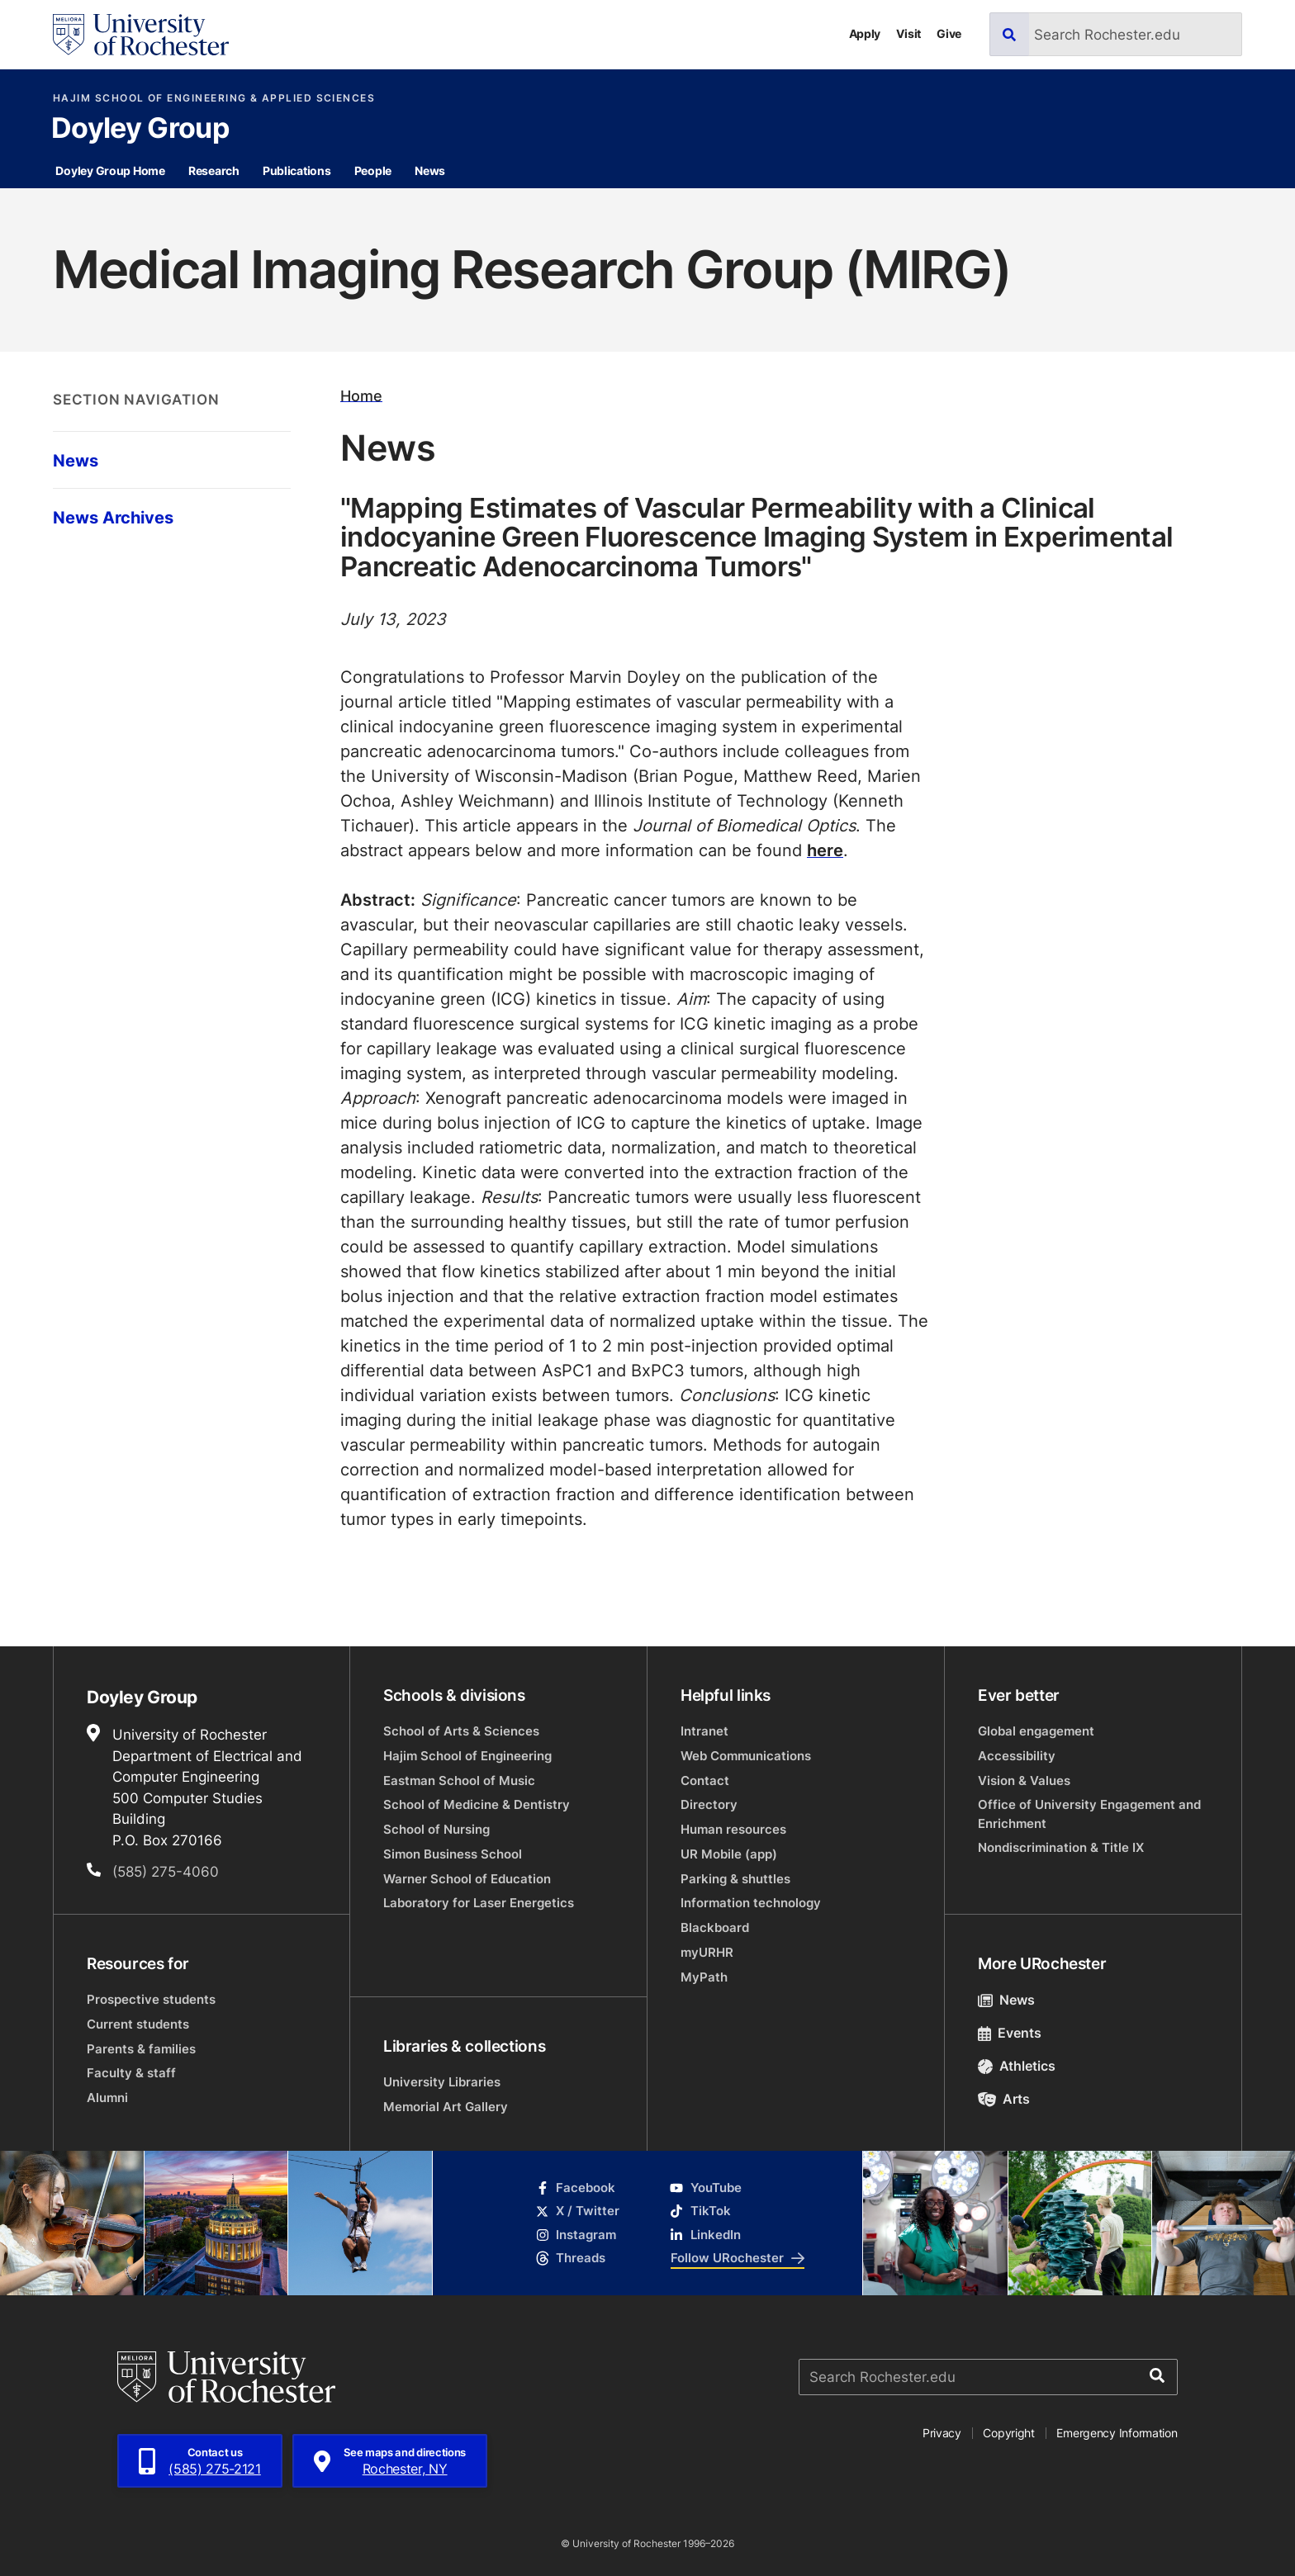  Describe the element at coordinates (138, 2024) in the screenshot. I see `Current students` at that location.